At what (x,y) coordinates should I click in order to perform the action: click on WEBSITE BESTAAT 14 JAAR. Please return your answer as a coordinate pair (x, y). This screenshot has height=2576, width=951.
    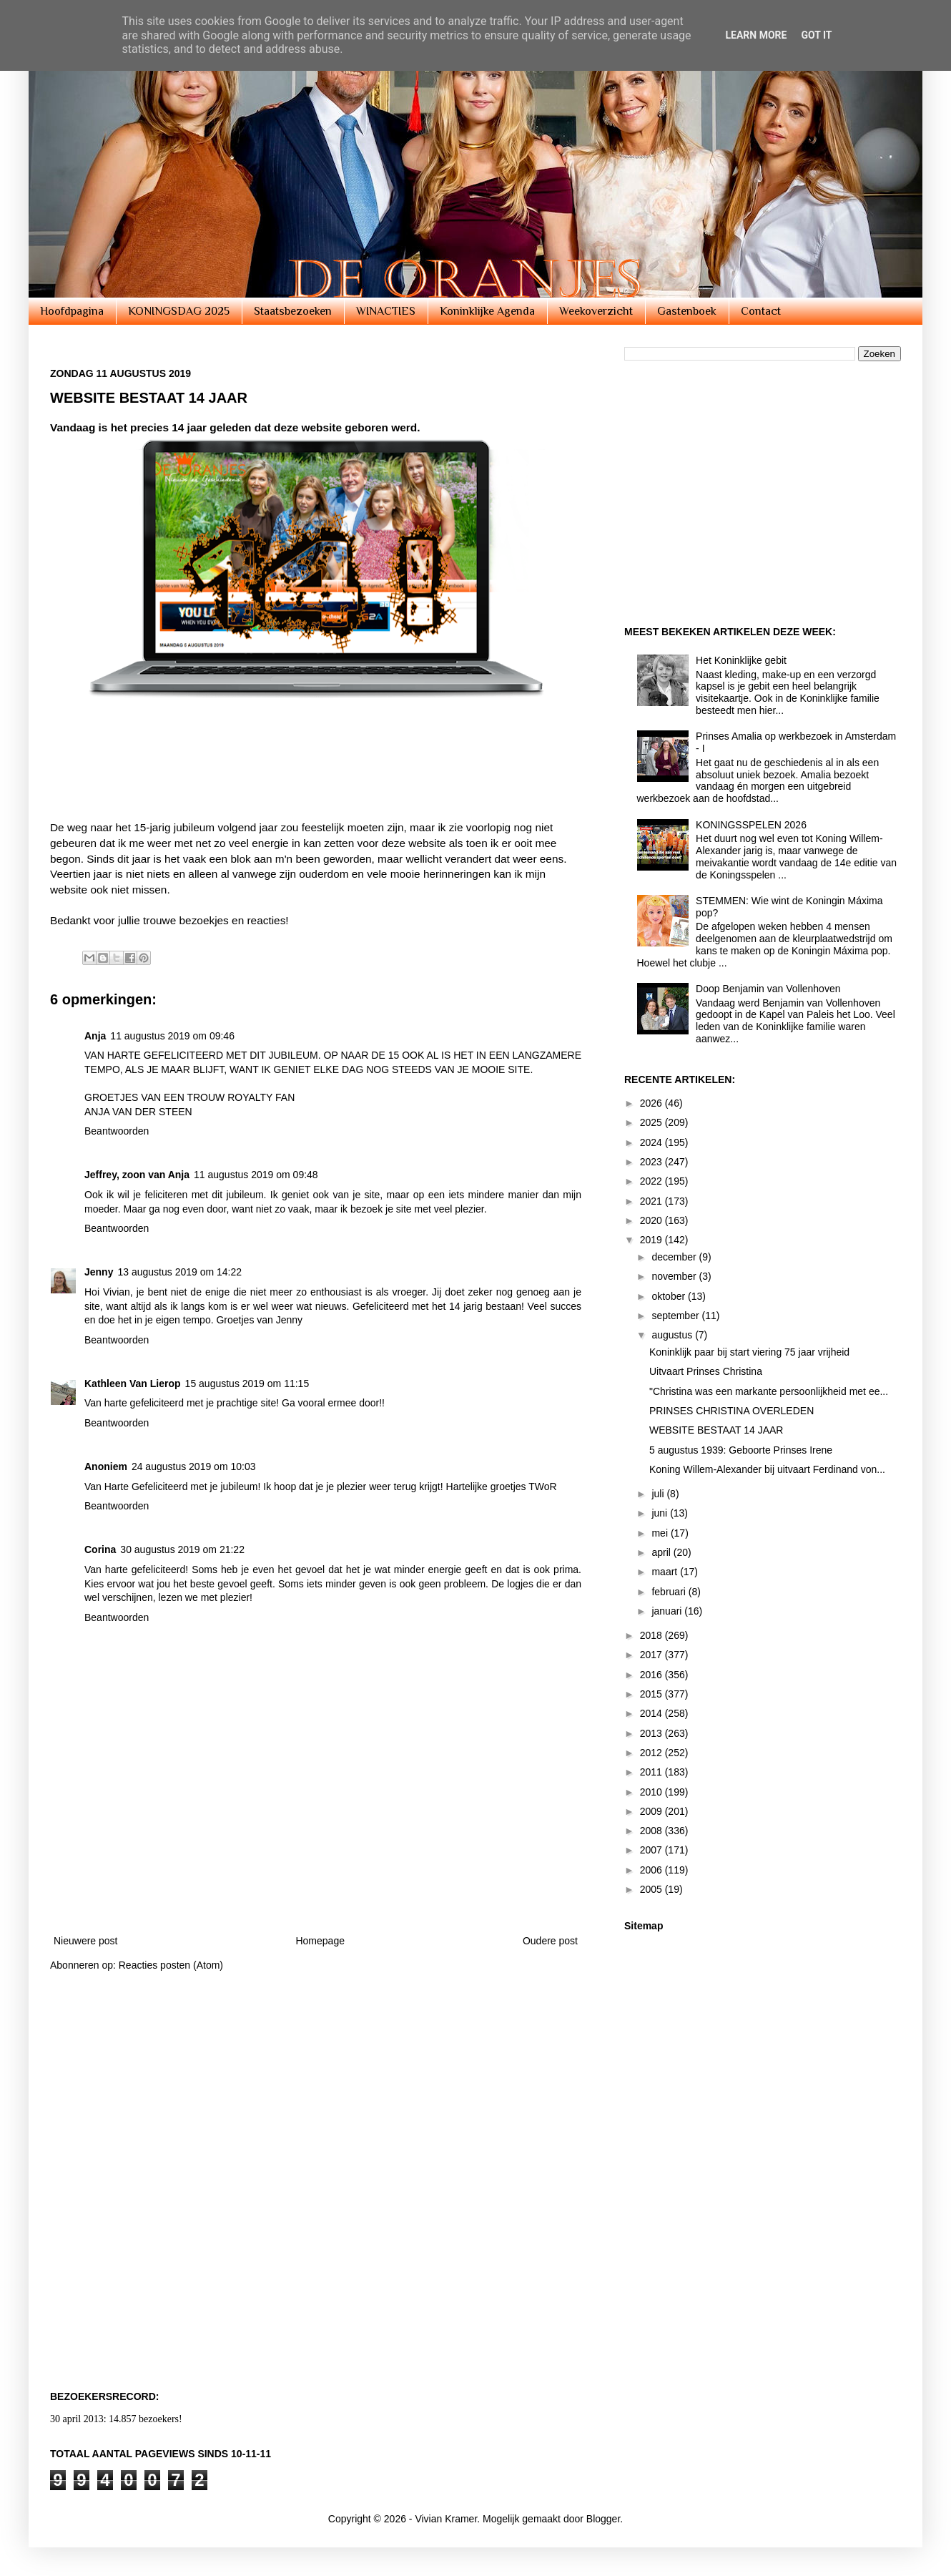
    Looking at the image, I should click on (716, 1430).